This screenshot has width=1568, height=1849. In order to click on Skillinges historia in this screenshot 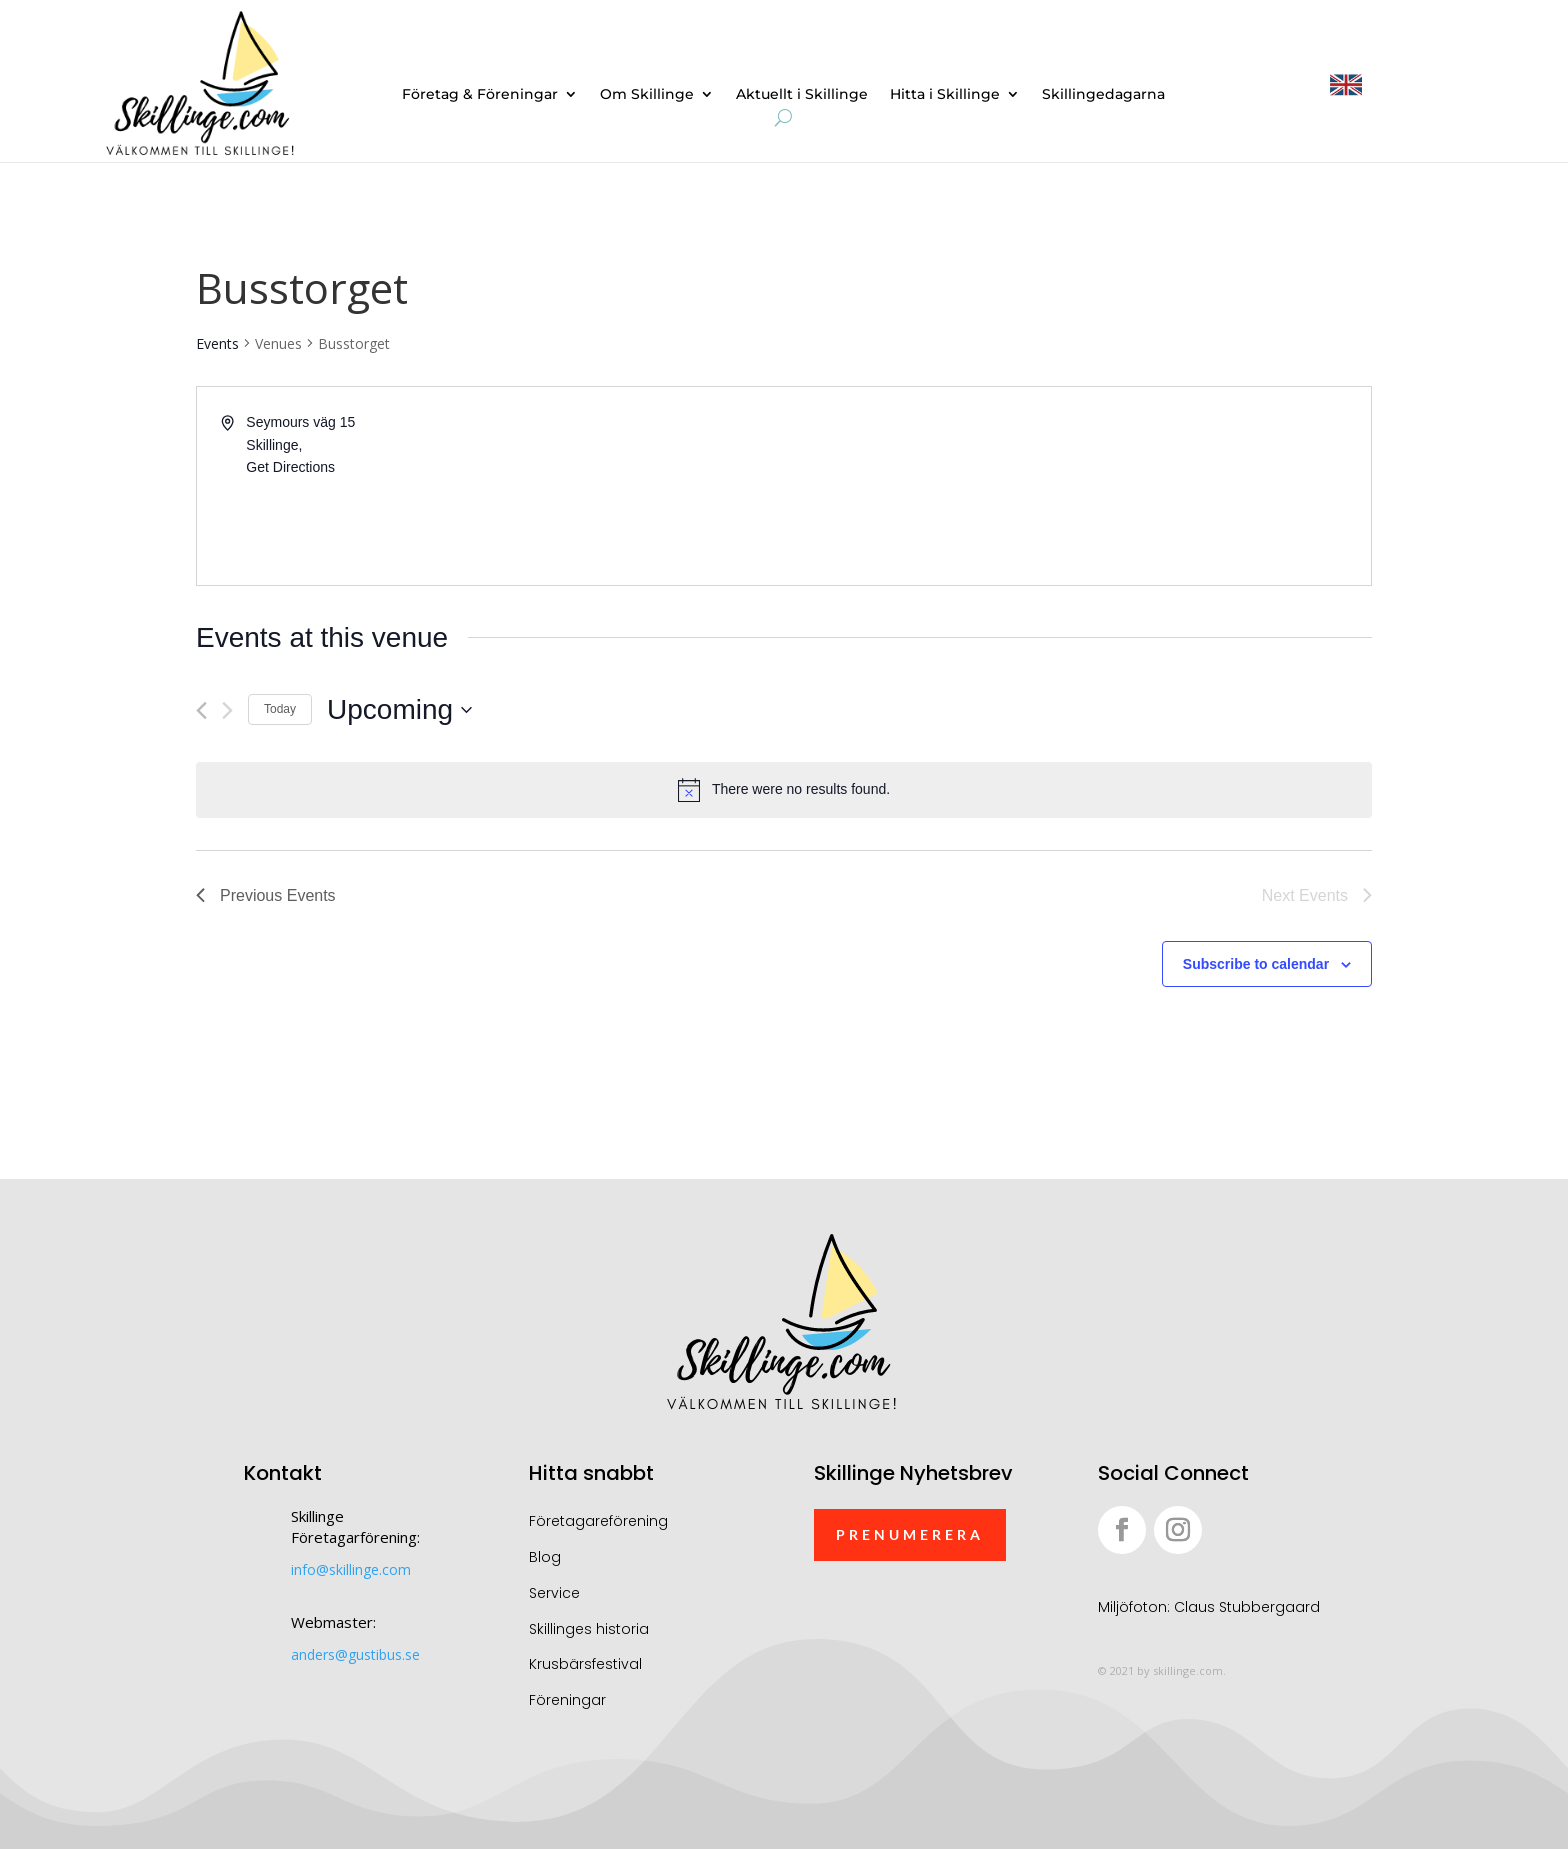, I will do `click(589, 1629)`.